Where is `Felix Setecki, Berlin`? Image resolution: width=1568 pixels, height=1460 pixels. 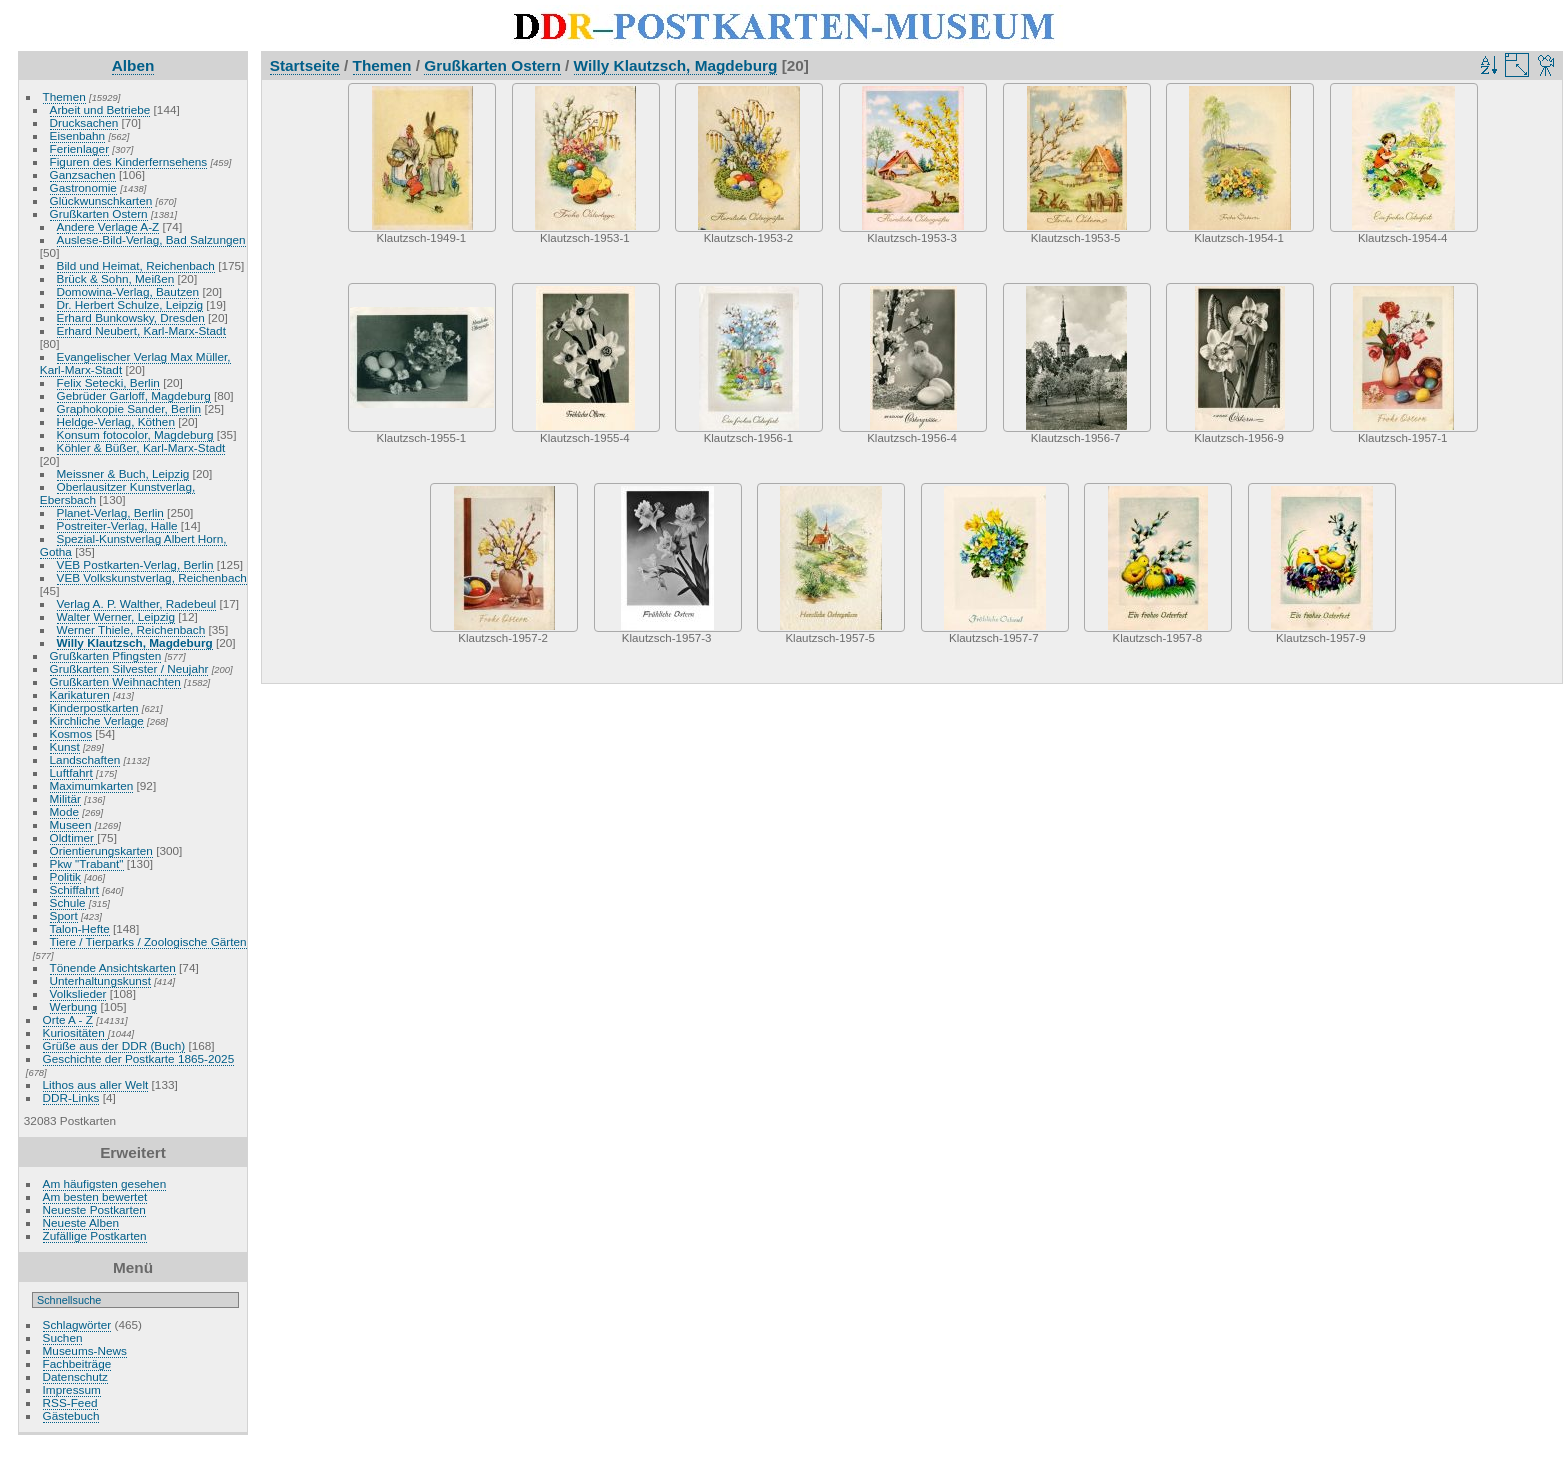
Felix Setecki, Berlin is located at coordinates (108, 382).